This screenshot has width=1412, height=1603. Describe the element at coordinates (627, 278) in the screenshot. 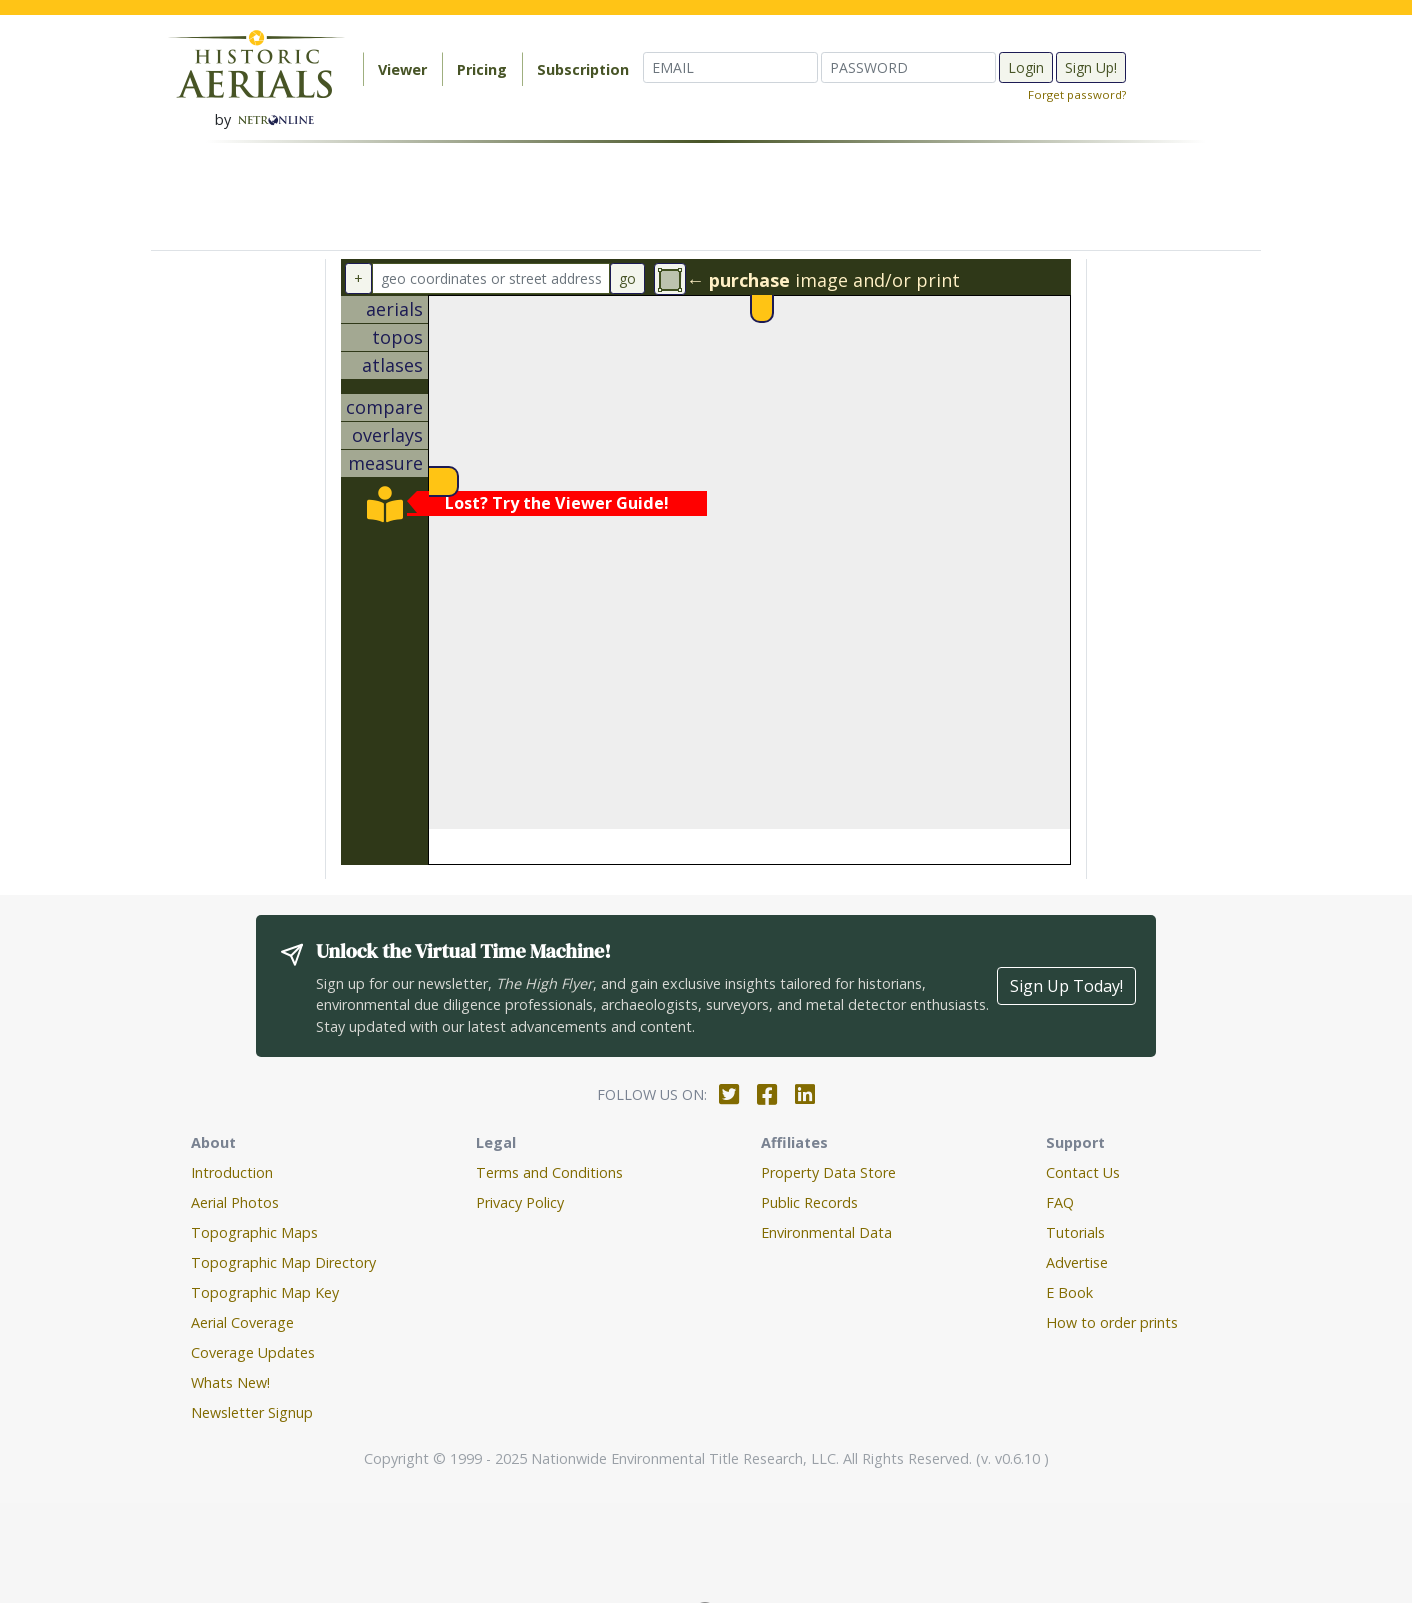

I see `go` at that location.